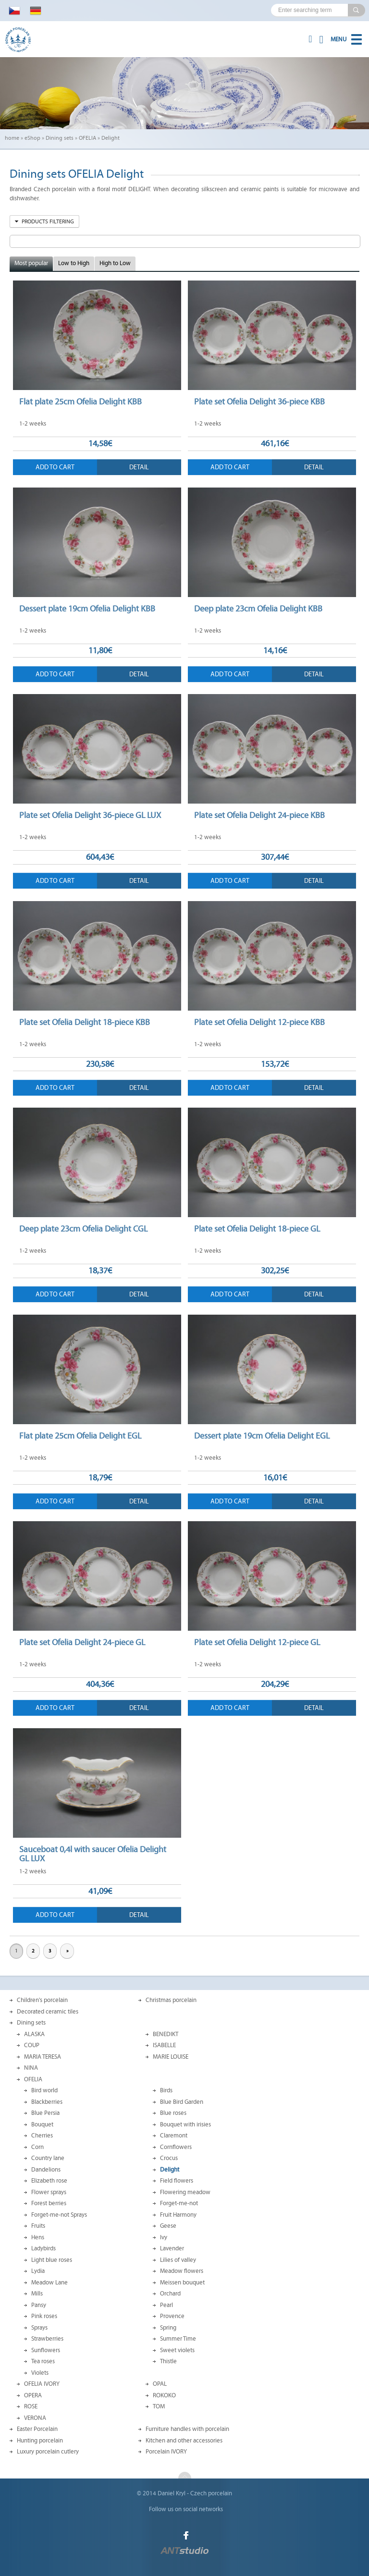  Describe the element at coordinates (166, 2451) in the screenshot. I see `Porcelain IVORY` at that location.